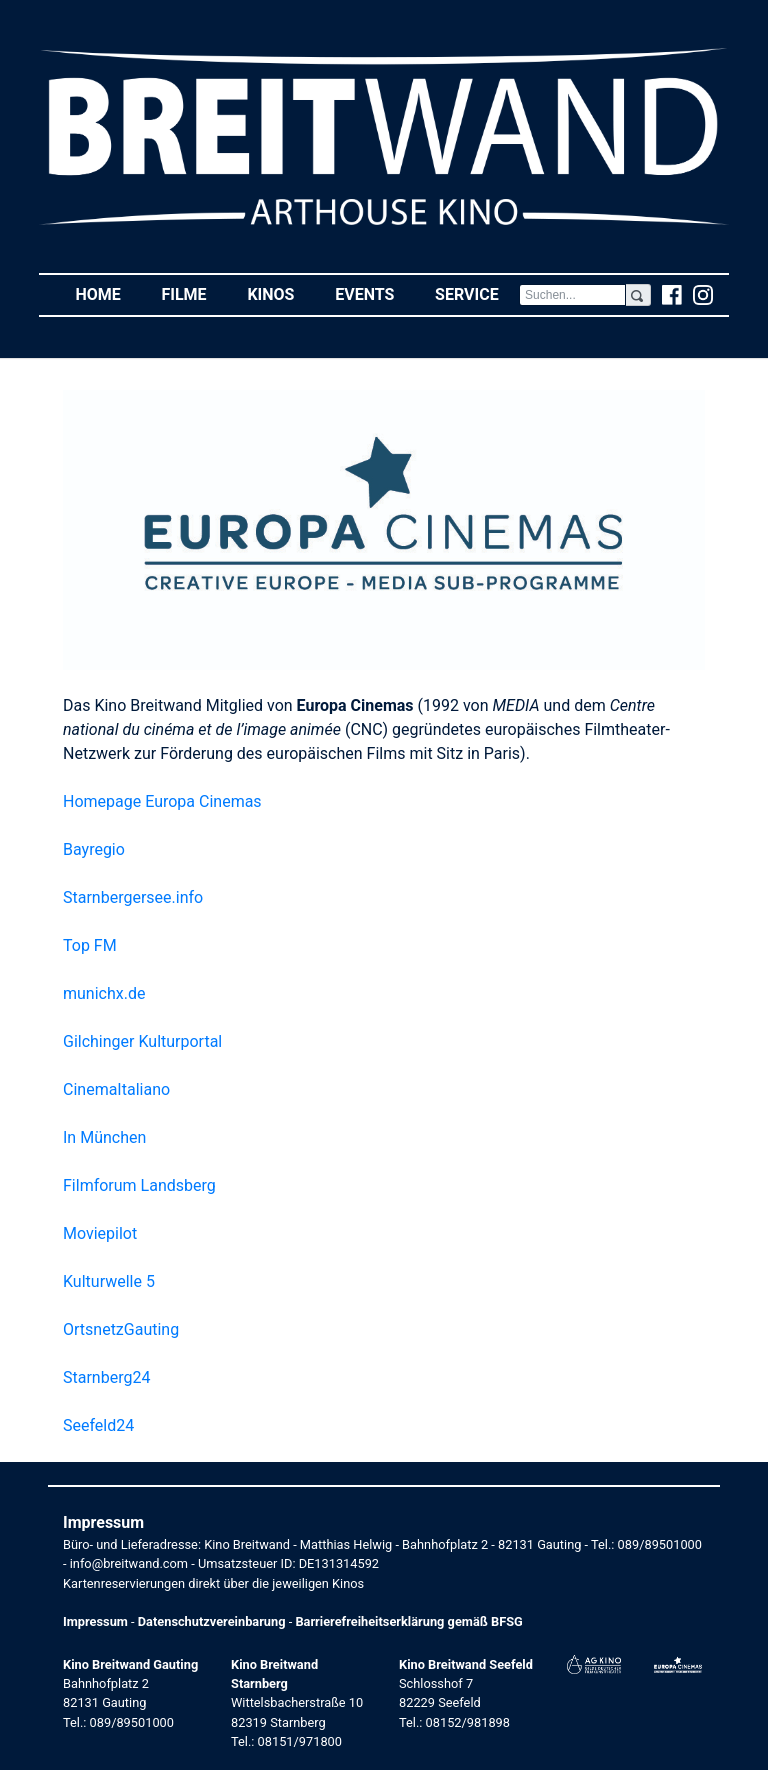 This screenshot has width=768, height=1770. Describe the element at coordinates (106, 1377) in the screenshot. I see `Starnberg24` at that location.